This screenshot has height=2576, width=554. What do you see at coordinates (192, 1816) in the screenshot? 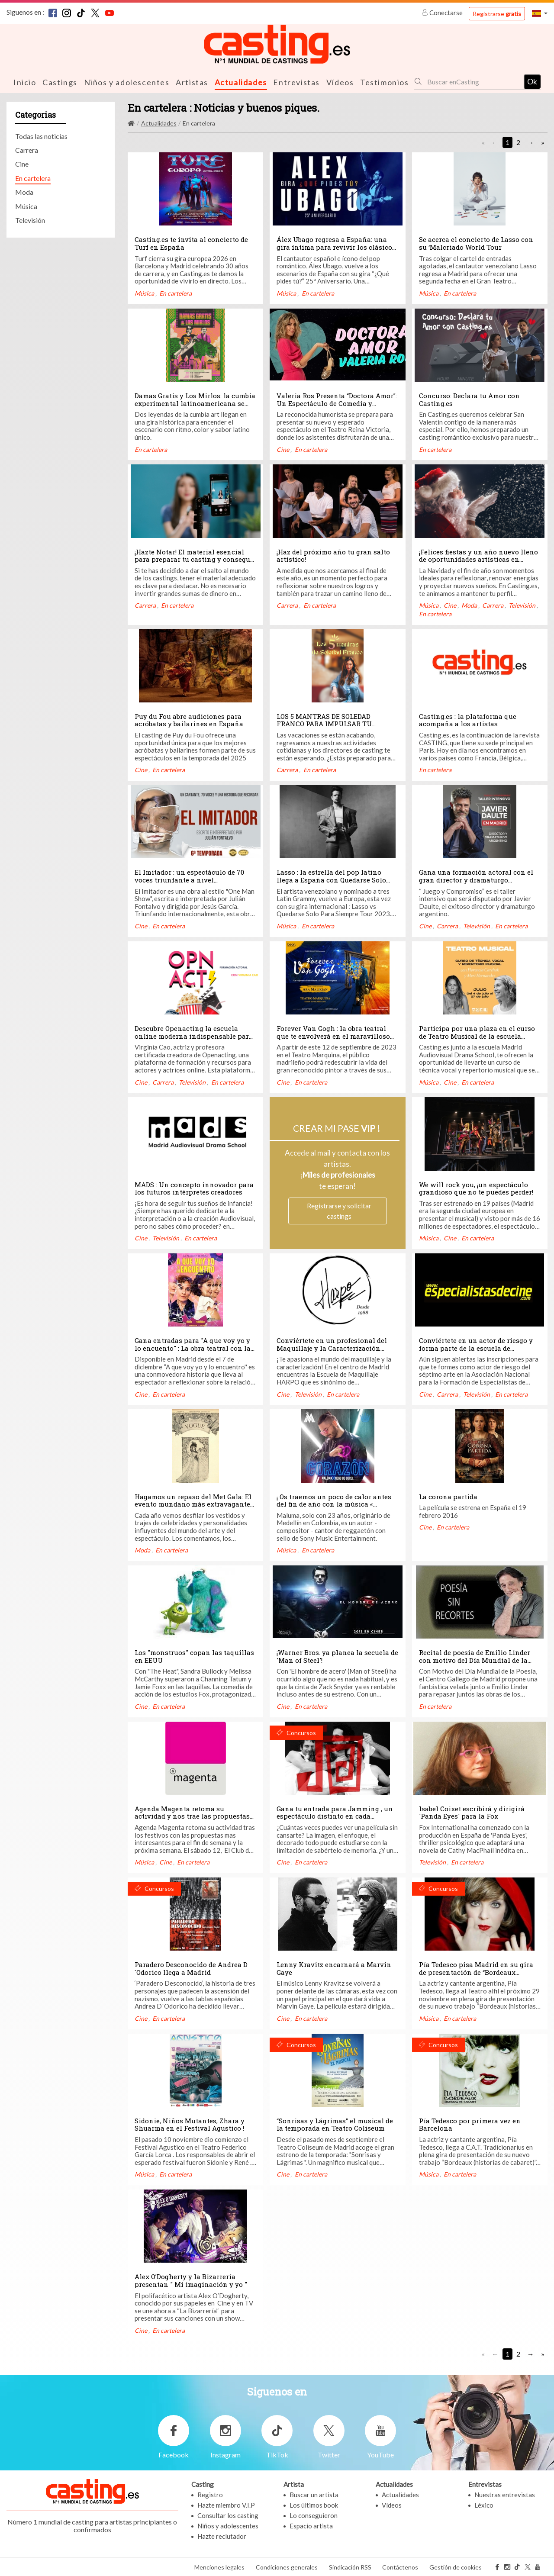
I see `Agenda Magenta retoma su actividad y nos trae las propuestas para la semana que viene !` at bounding box center [192, 1816].